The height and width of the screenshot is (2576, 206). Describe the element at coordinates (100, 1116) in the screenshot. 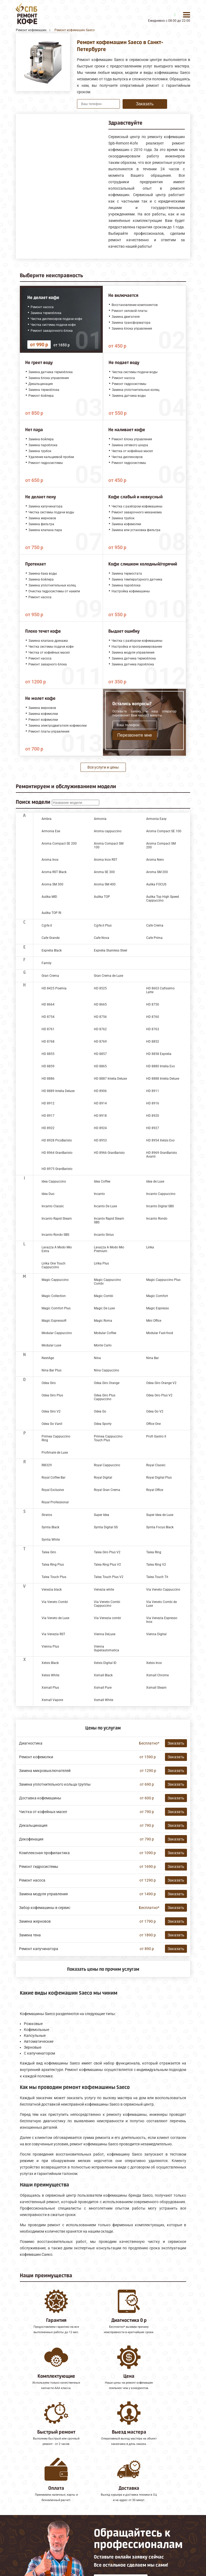

I see `HD 8918` at that location.